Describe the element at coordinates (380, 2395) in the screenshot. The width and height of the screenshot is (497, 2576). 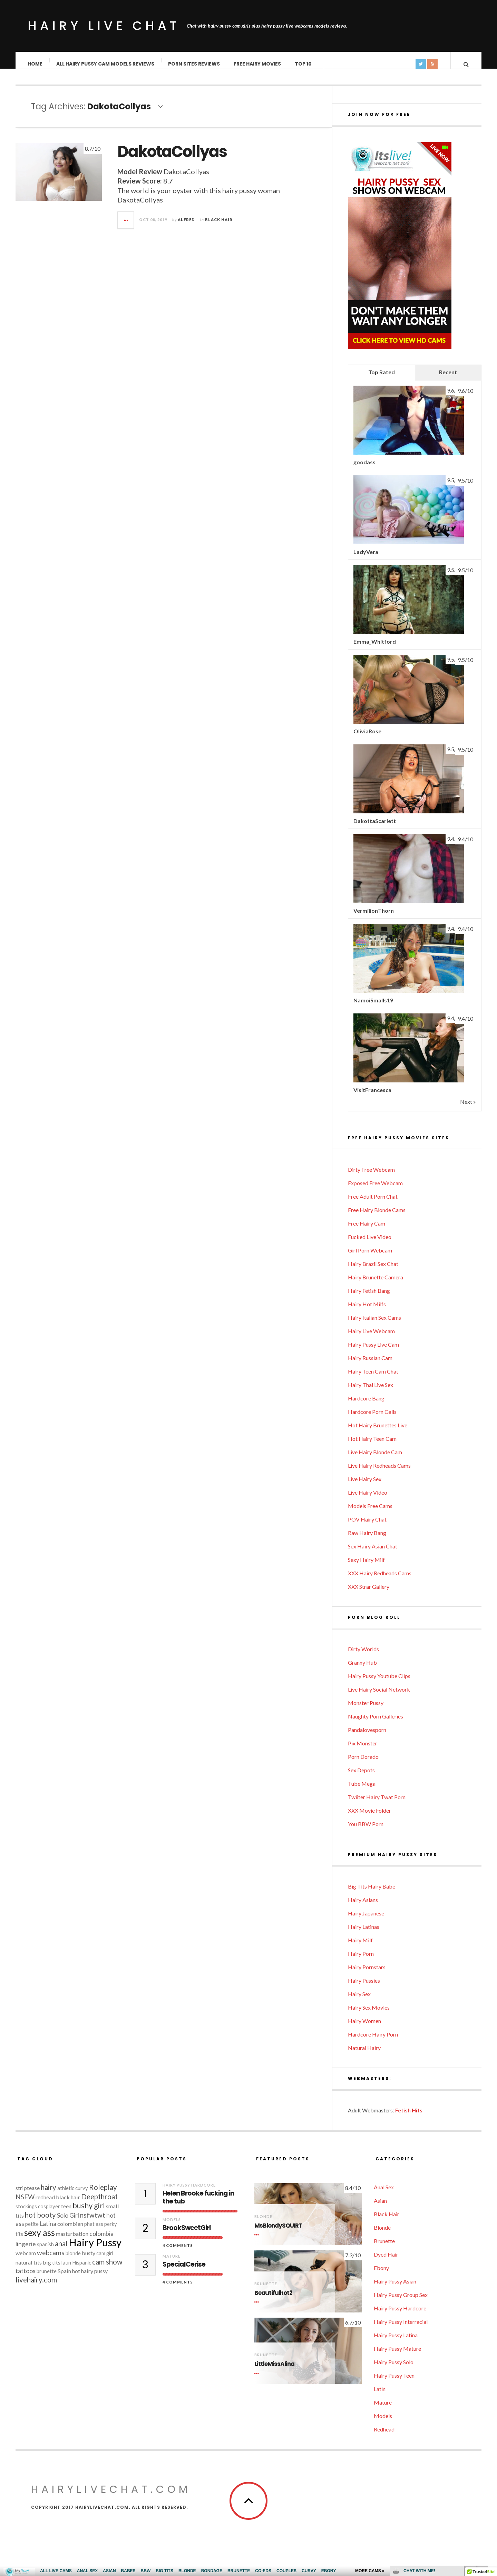
I see `Latin` at that location.